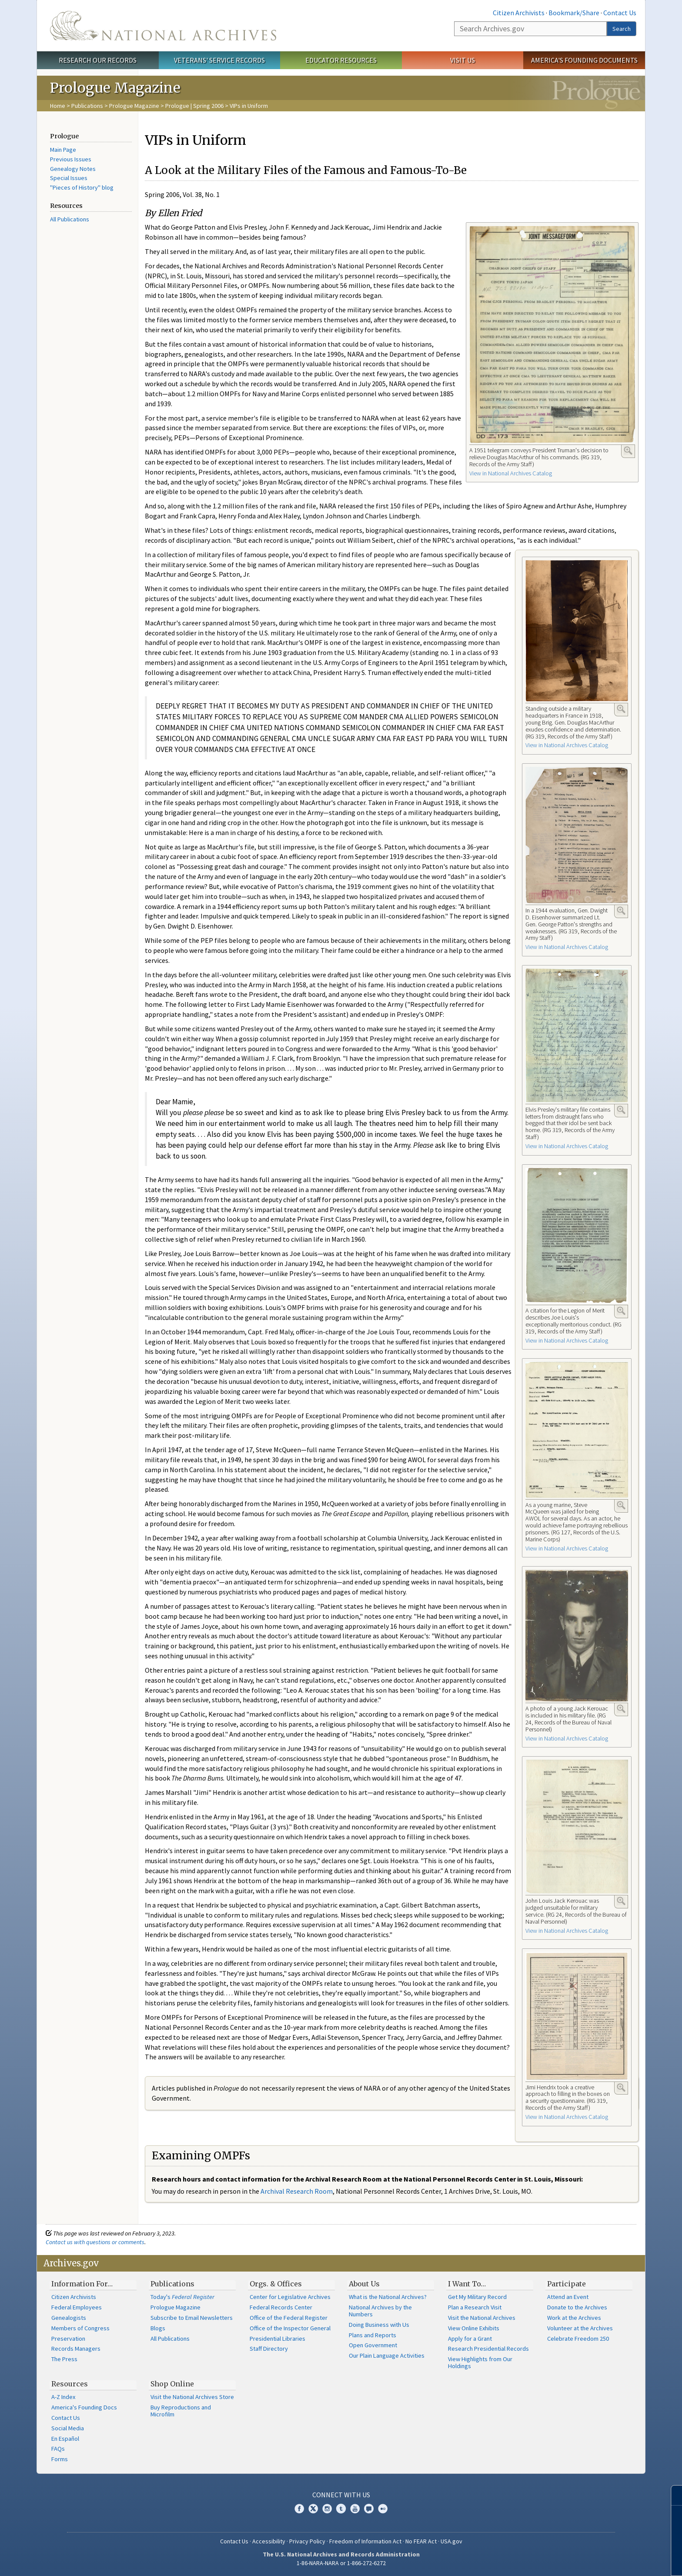 The image size is (682, 2576). What do you see at coordinates (373, 2345) in the screenshot?
I see `Open Government` at bounding box center [373, 2345].